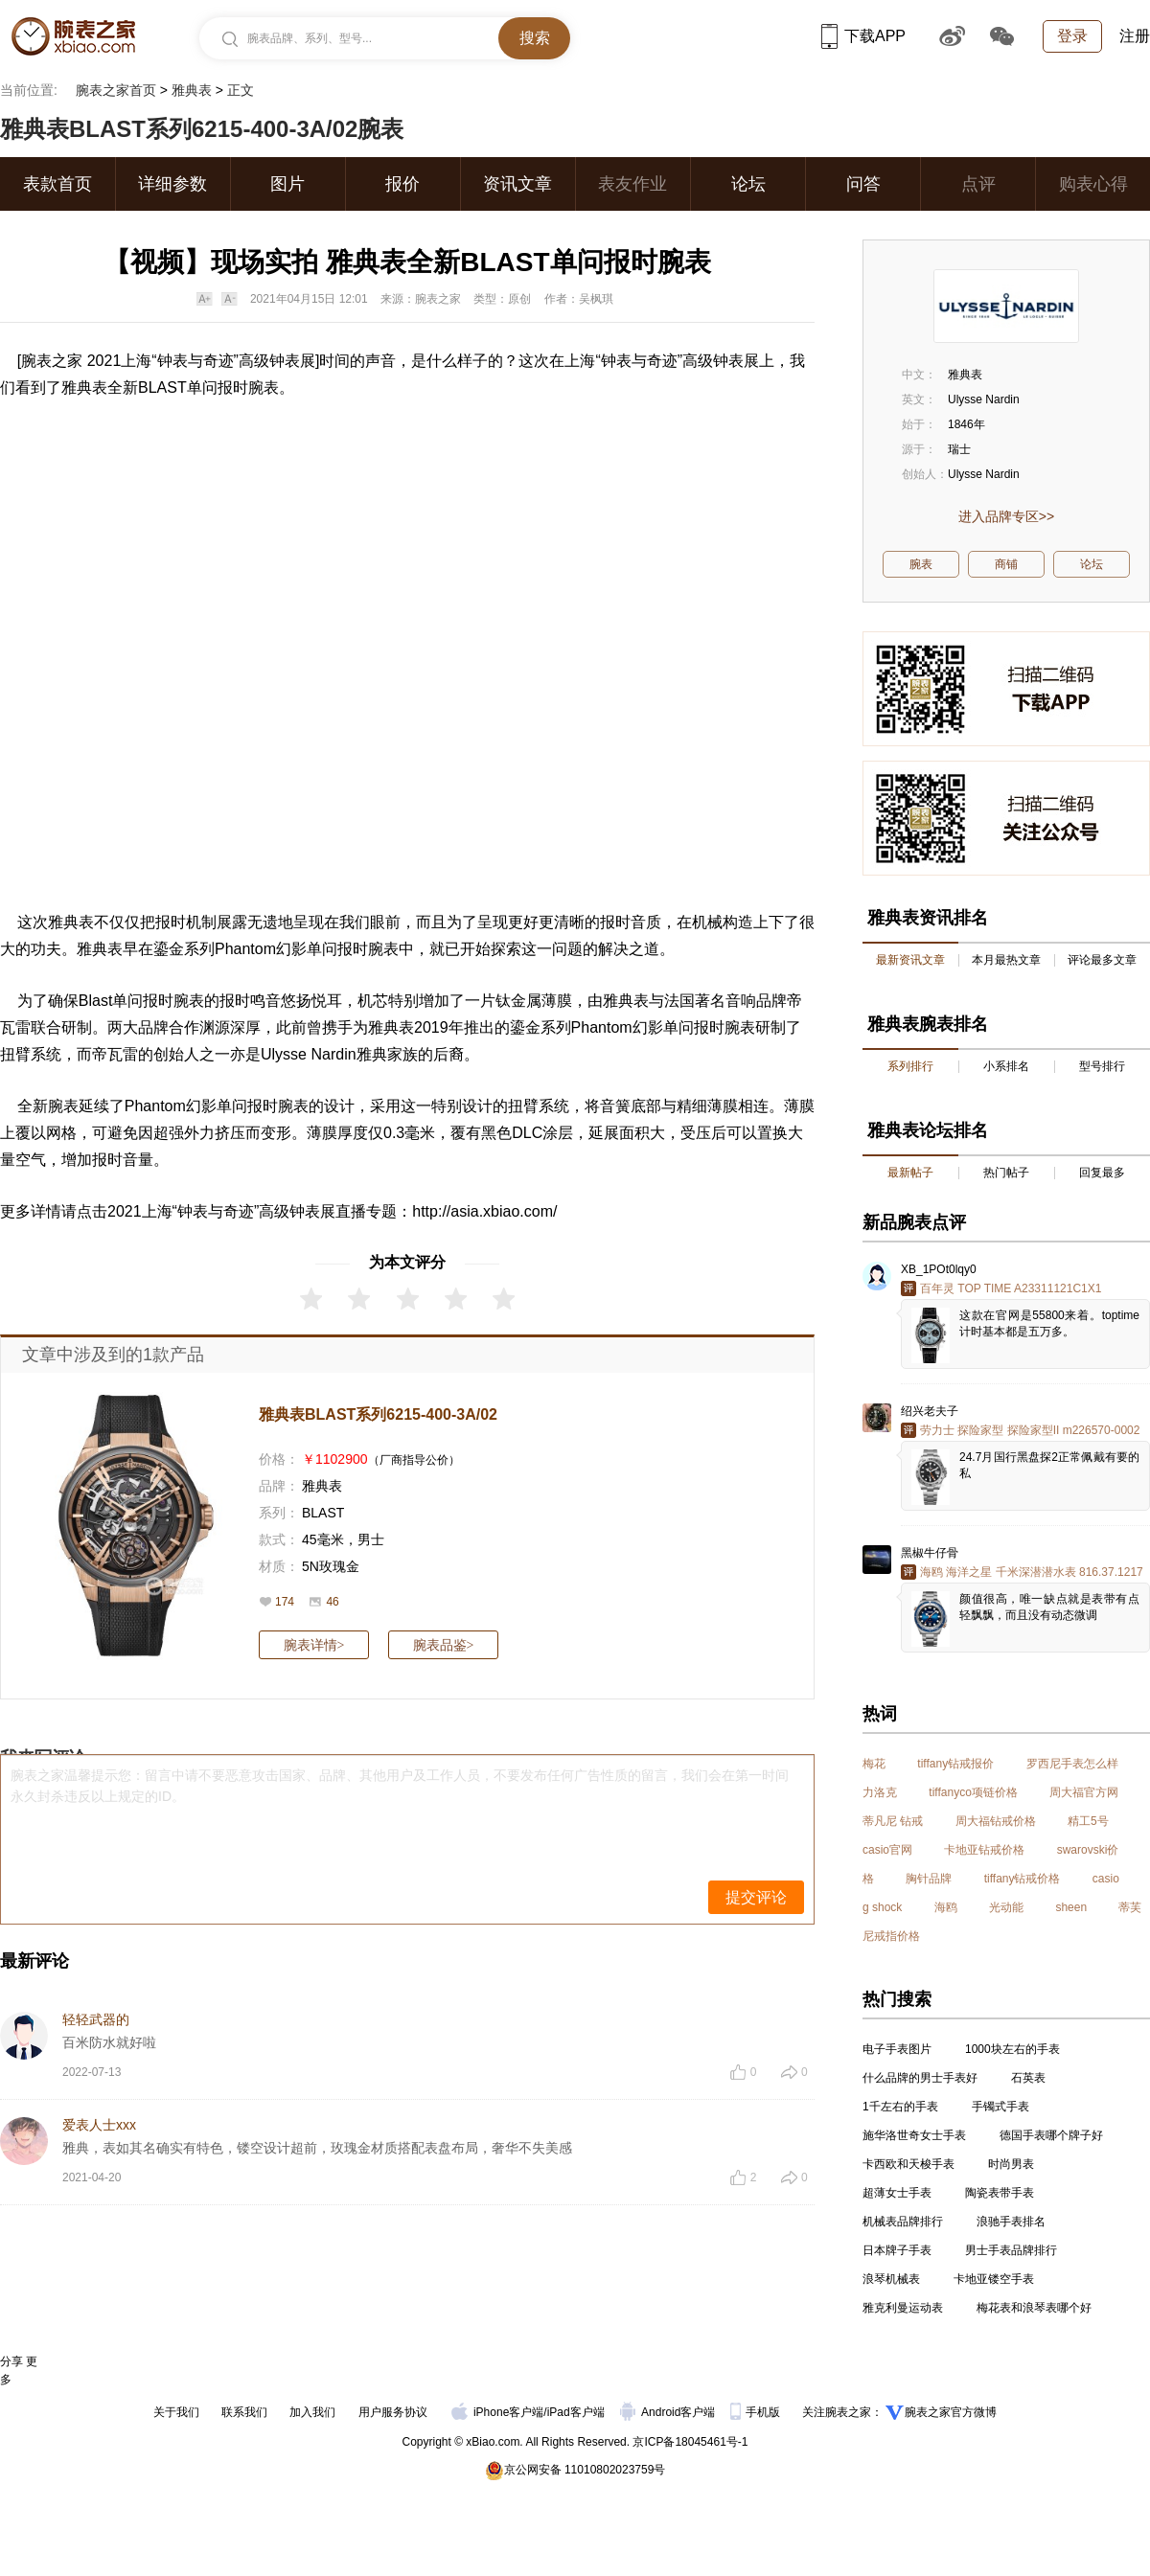 The width and height of the screenshot is (1150, 2576). What do you see at coordinates (378, 1414) in the screenshot?
I see `雅典表BLAST系列6215-400-3A/02` at bounding box center [378, 1414].